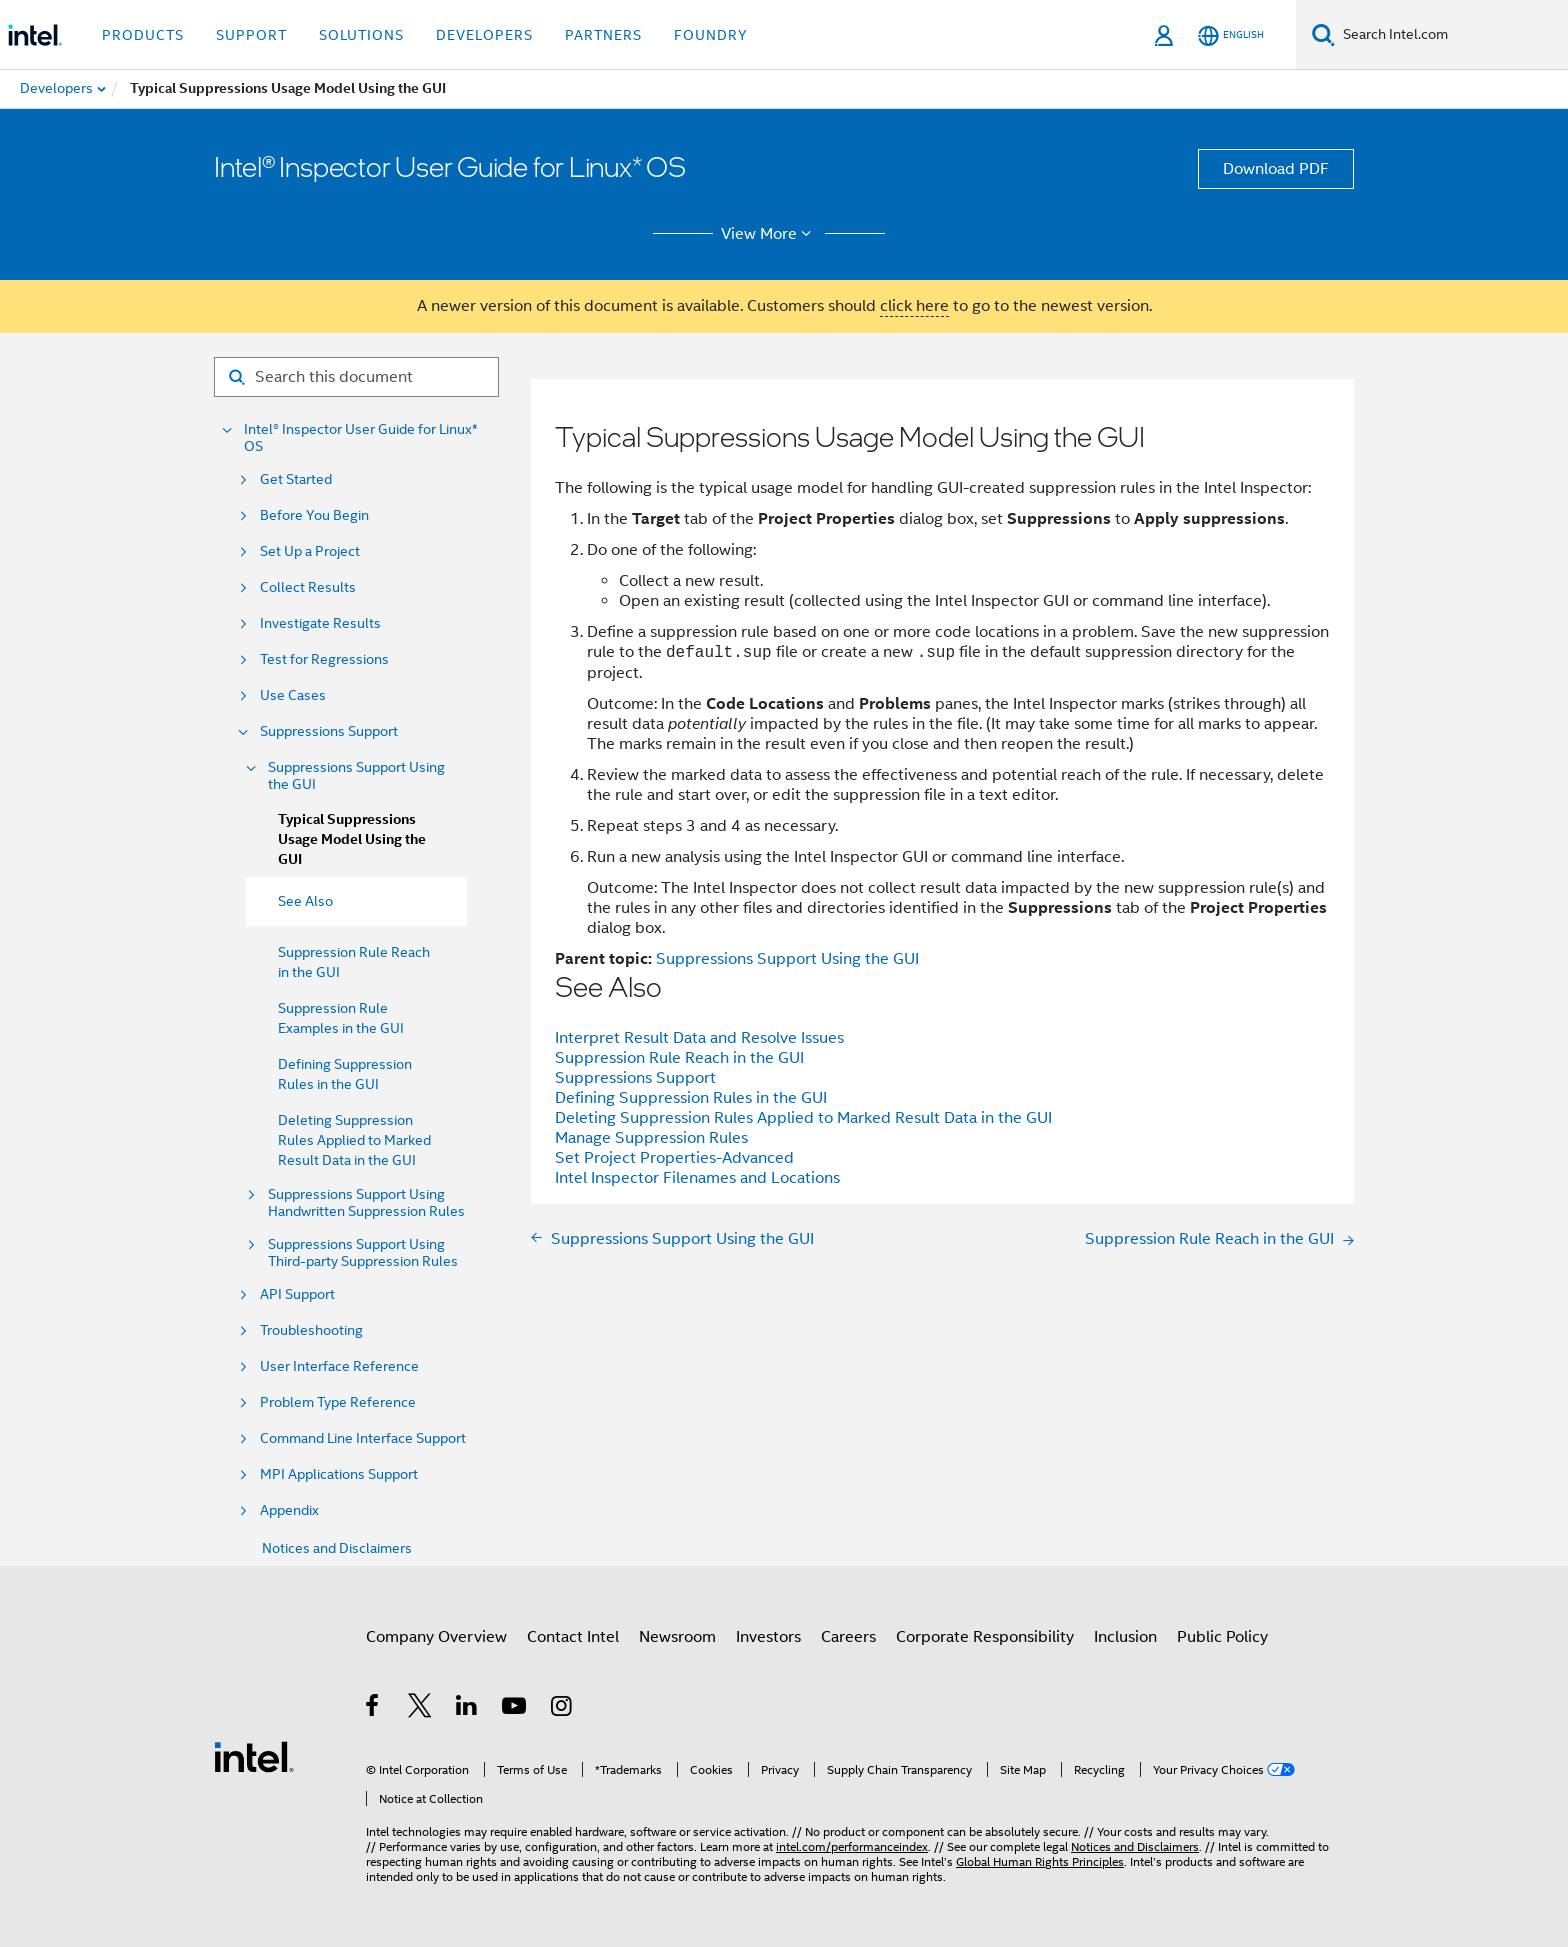  Describe the element at coordinates (361, 438) in the screenshot. I see `Intel® Inspector User Guide for Linux* OS` at that location.